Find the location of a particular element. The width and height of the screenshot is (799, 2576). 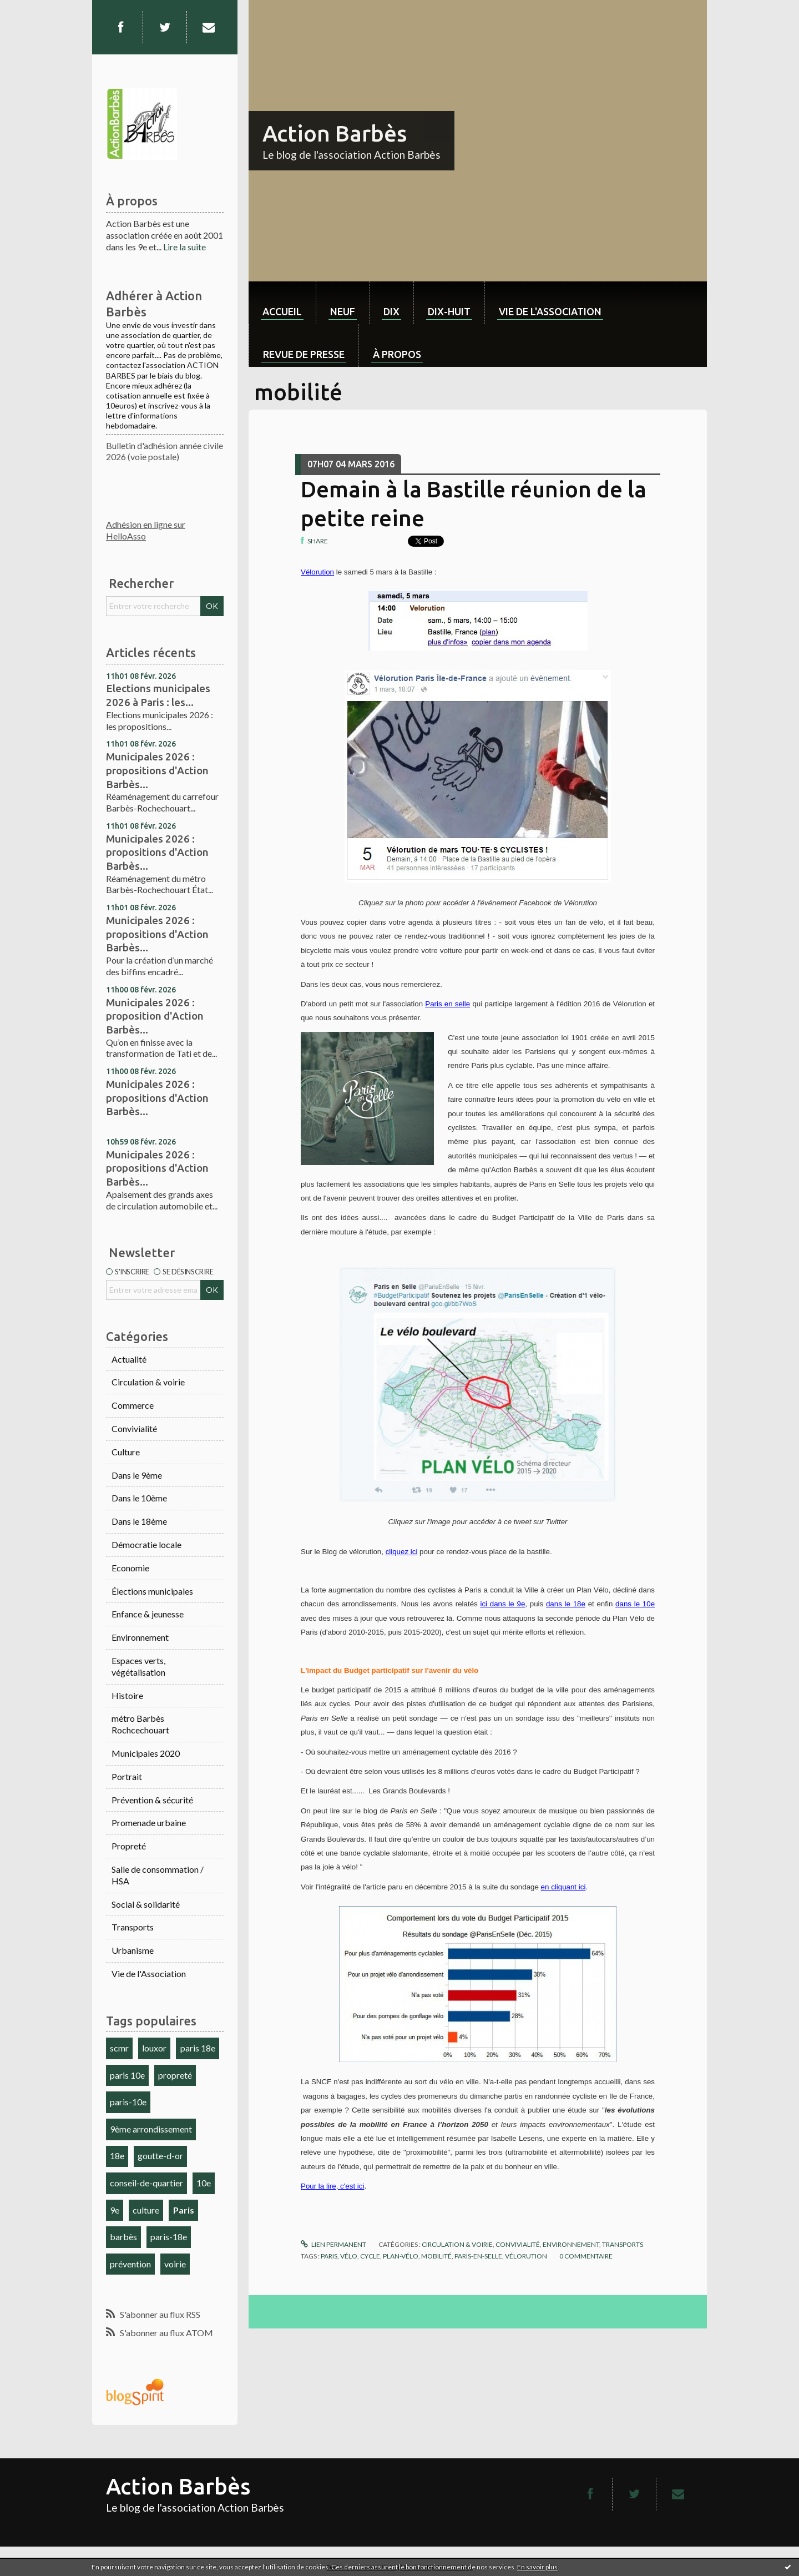

Revue de Presse is located at coordinates (304, 354).